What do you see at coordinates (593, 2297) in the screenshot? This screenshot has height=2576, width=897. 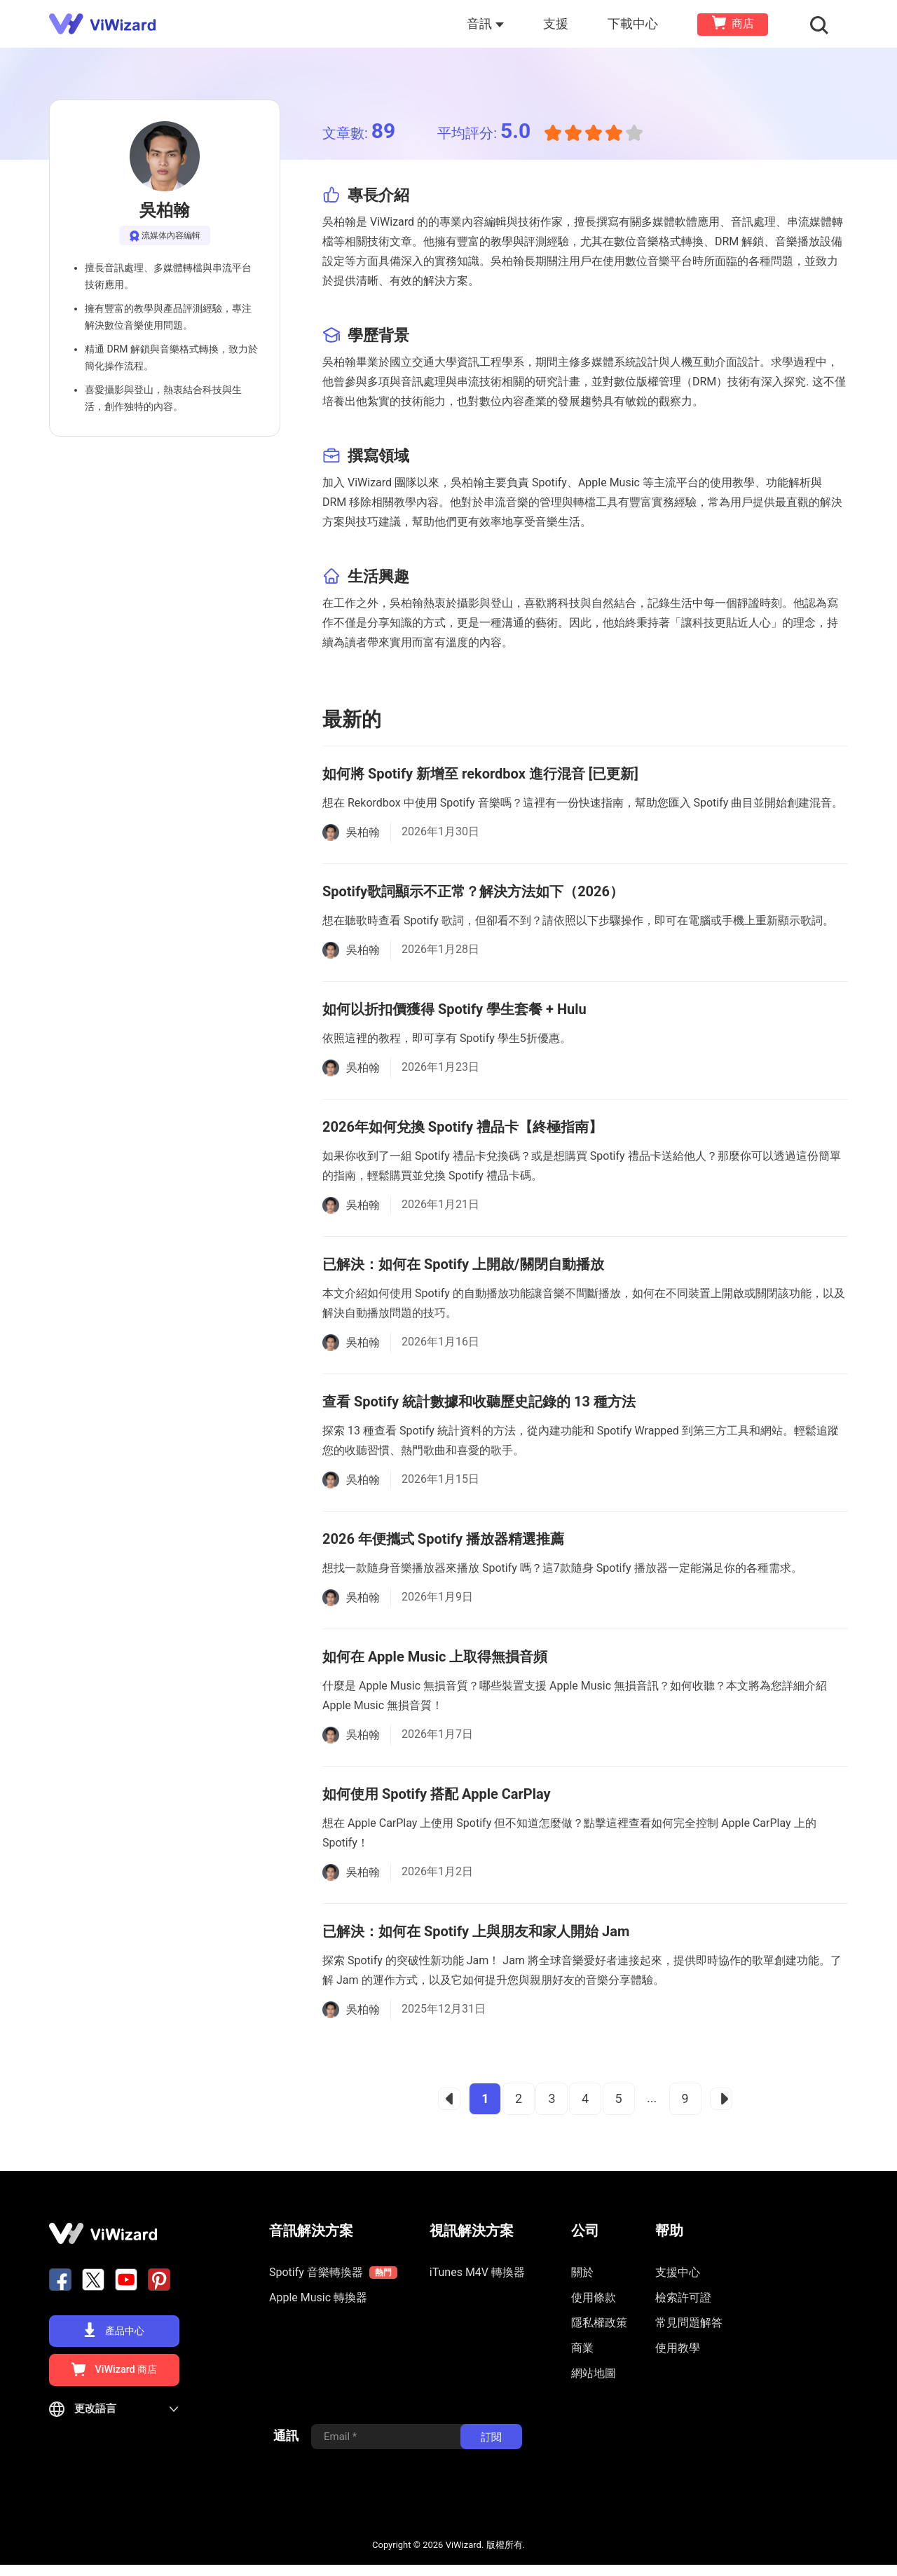 I see `使用條款` at bounding box center [593, 2297].